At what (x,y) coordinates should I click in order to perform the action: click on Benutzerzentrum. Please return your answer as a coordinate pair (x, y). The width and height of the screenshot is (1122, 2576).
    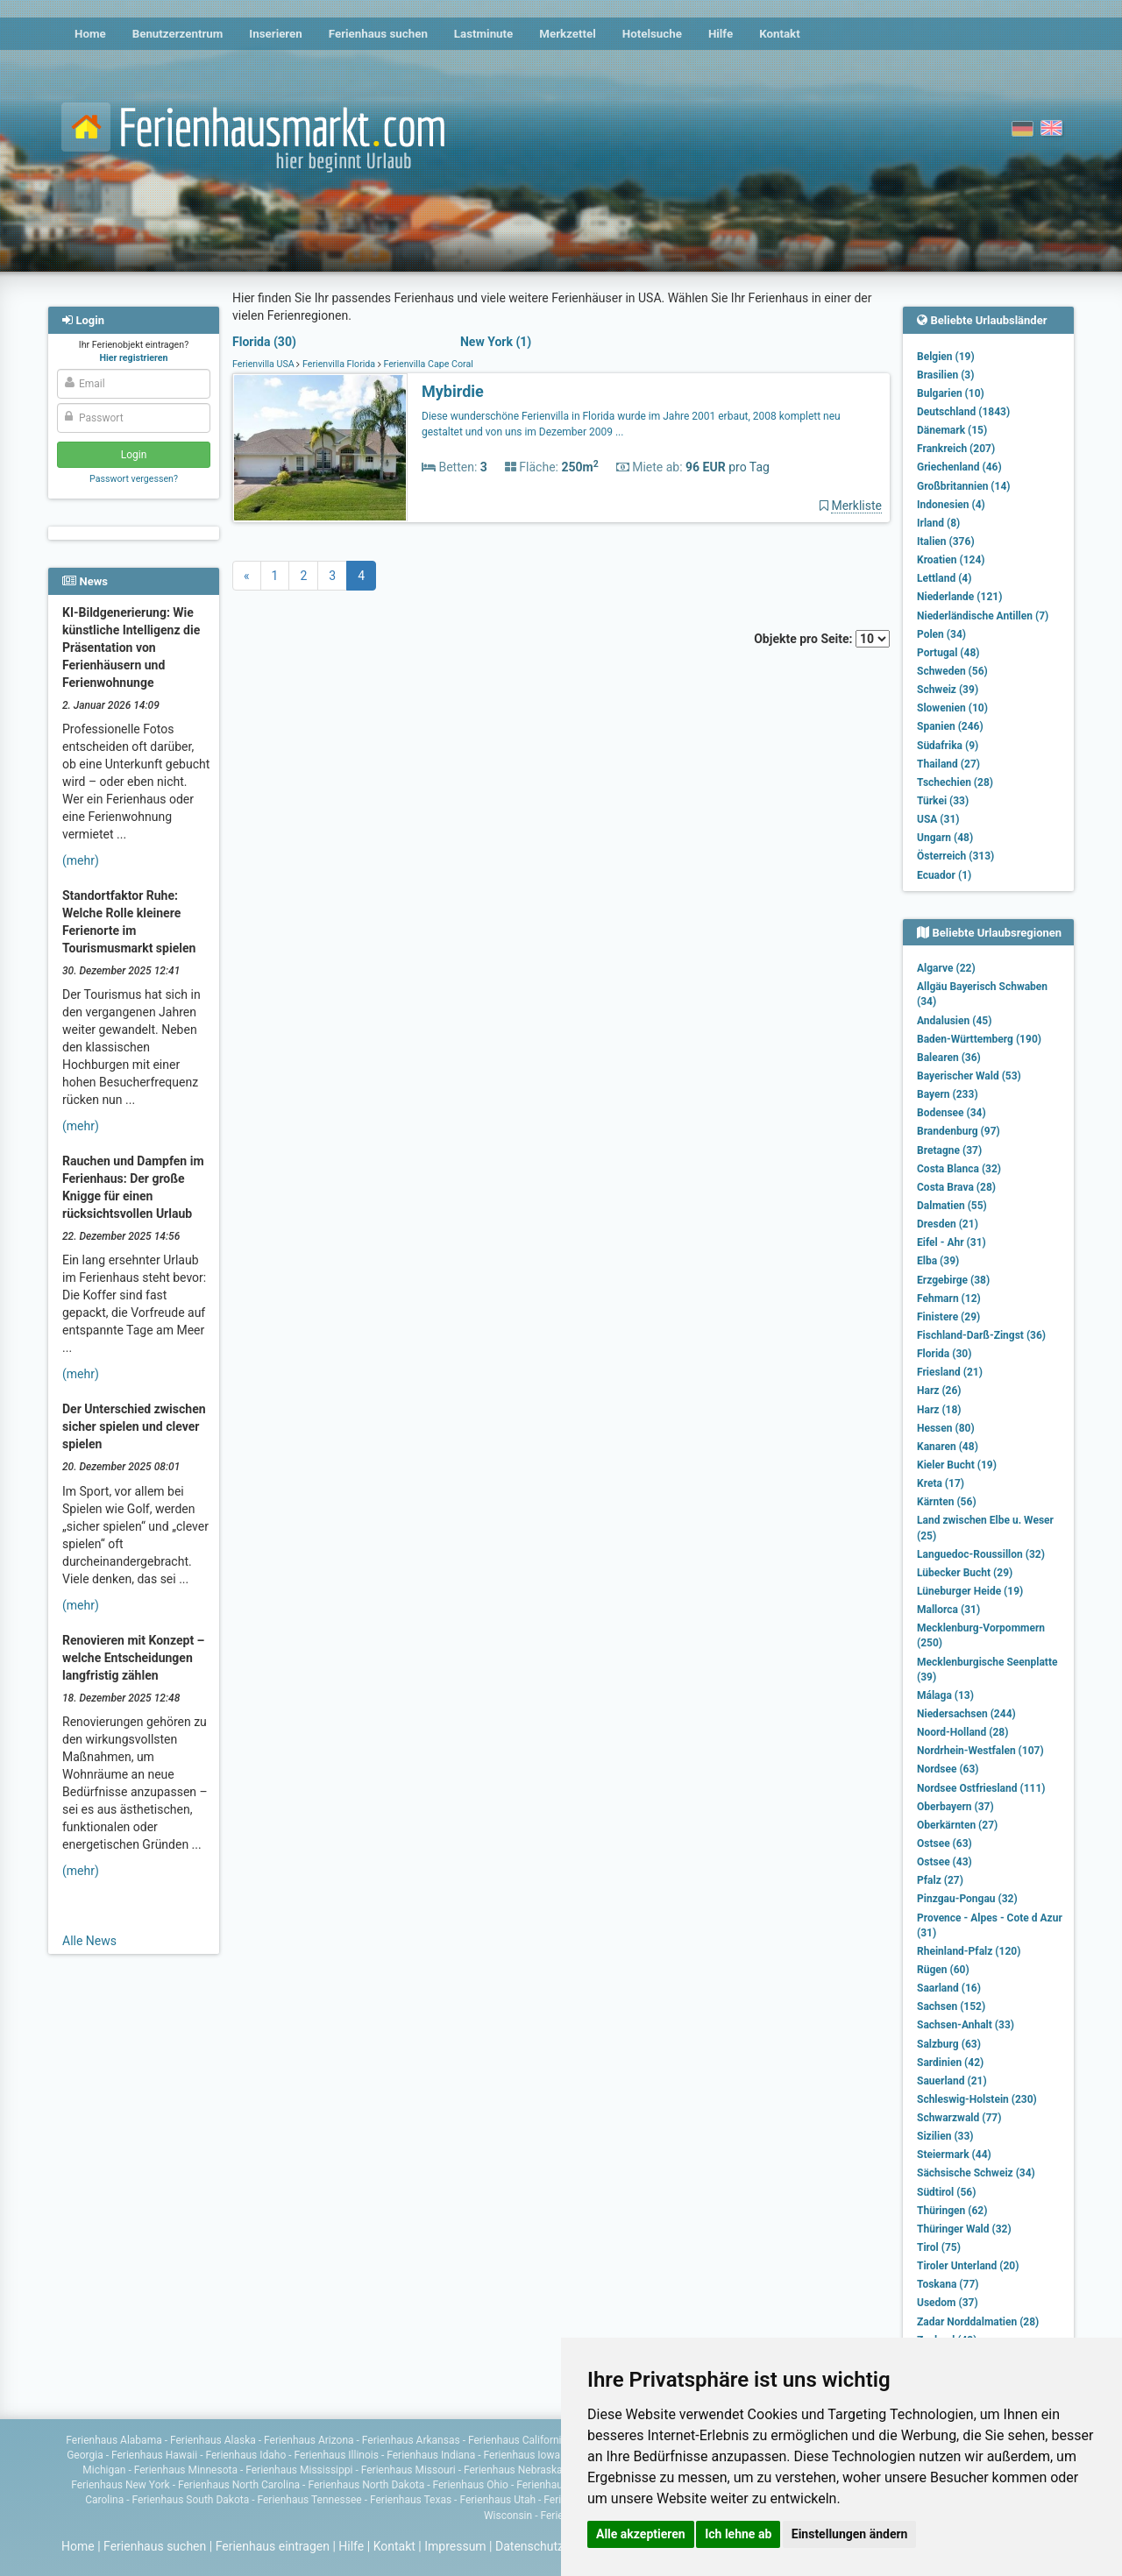
    Looking at the image, I should click on (178, 33).